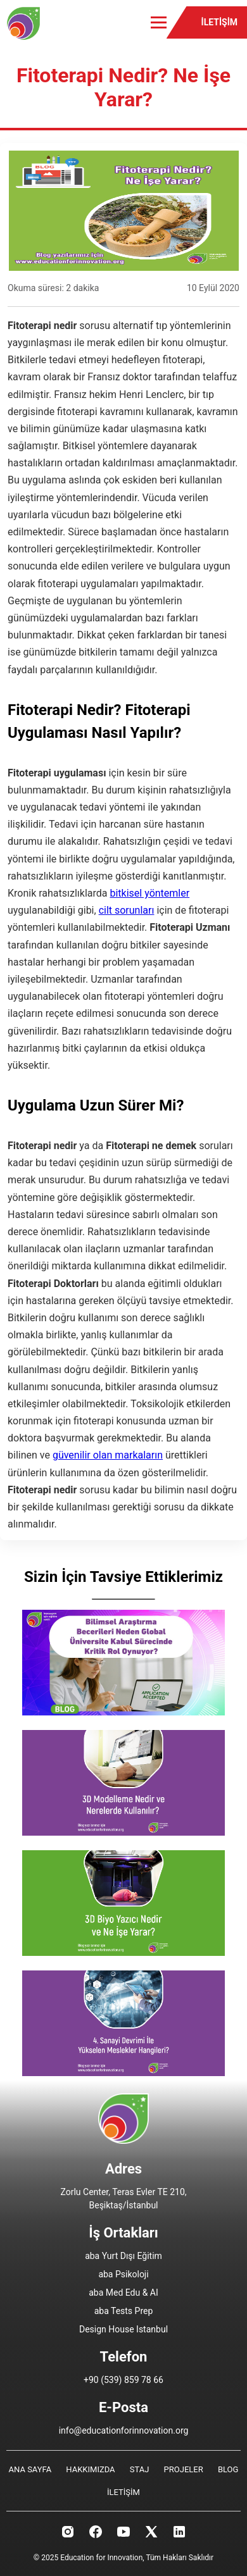  I want to click on HAKKIMIZDA, so click(90, 2469).